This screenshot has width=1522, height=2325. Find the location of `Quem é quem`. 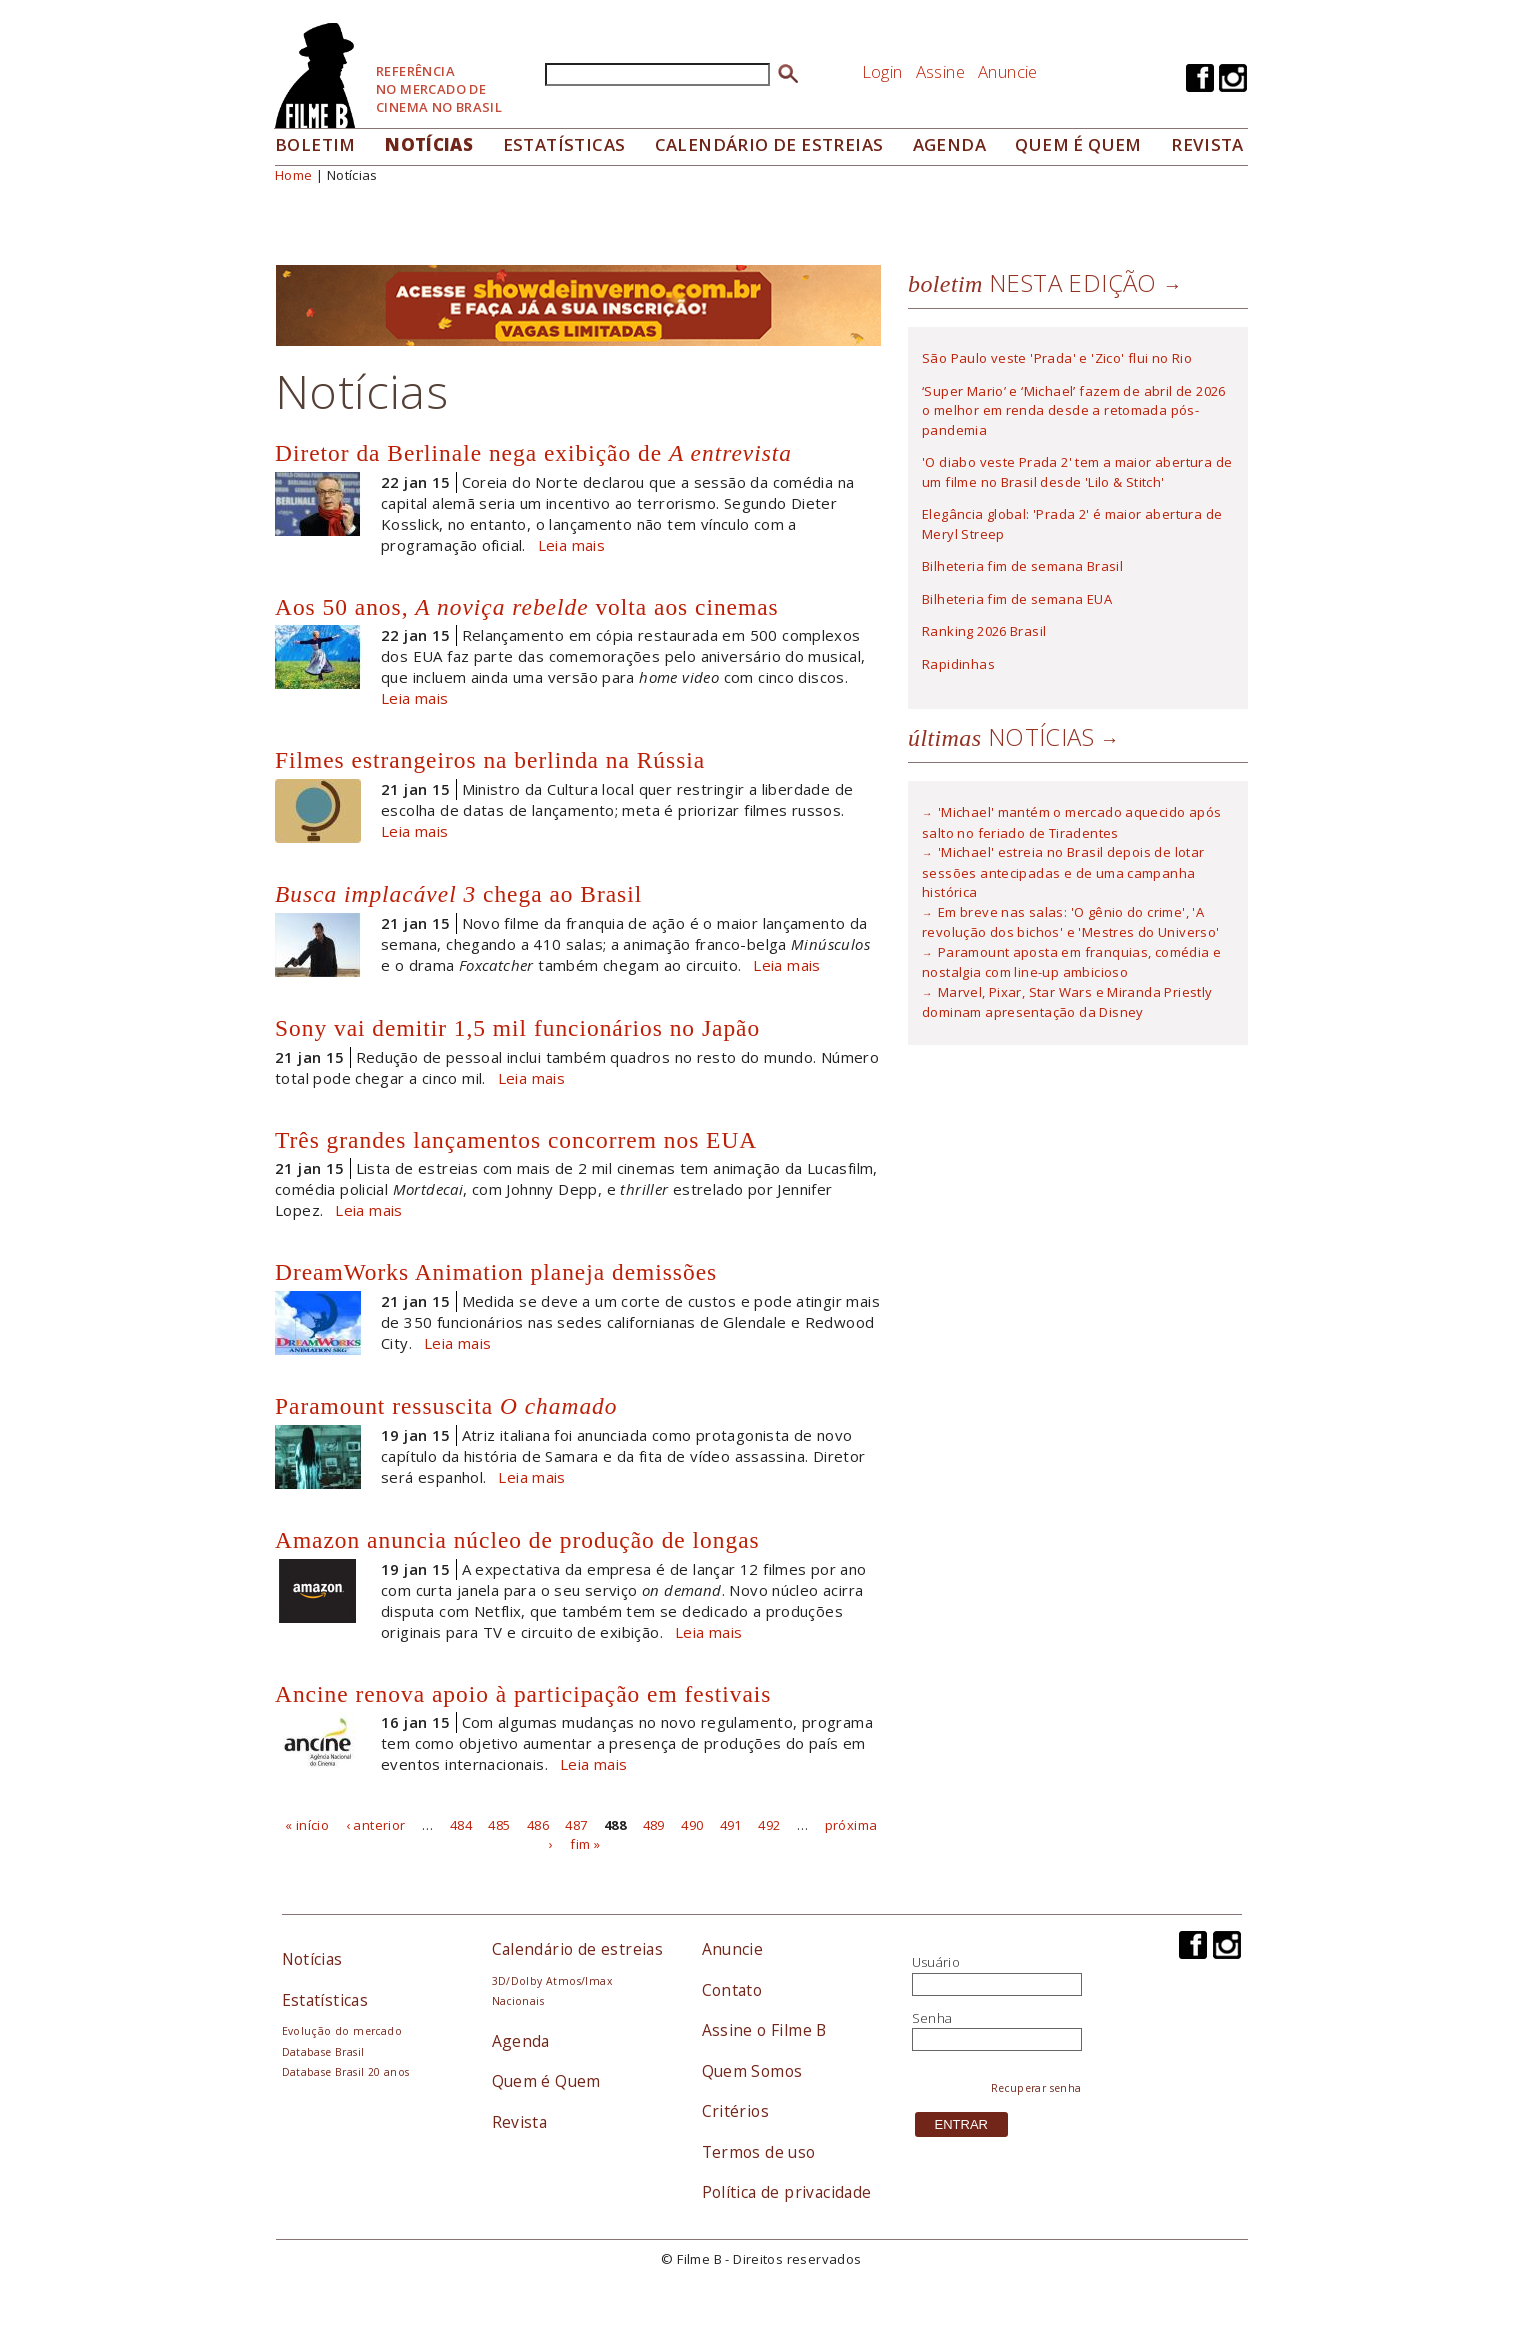

Quem é quem is located at coordinates (1078, 144).